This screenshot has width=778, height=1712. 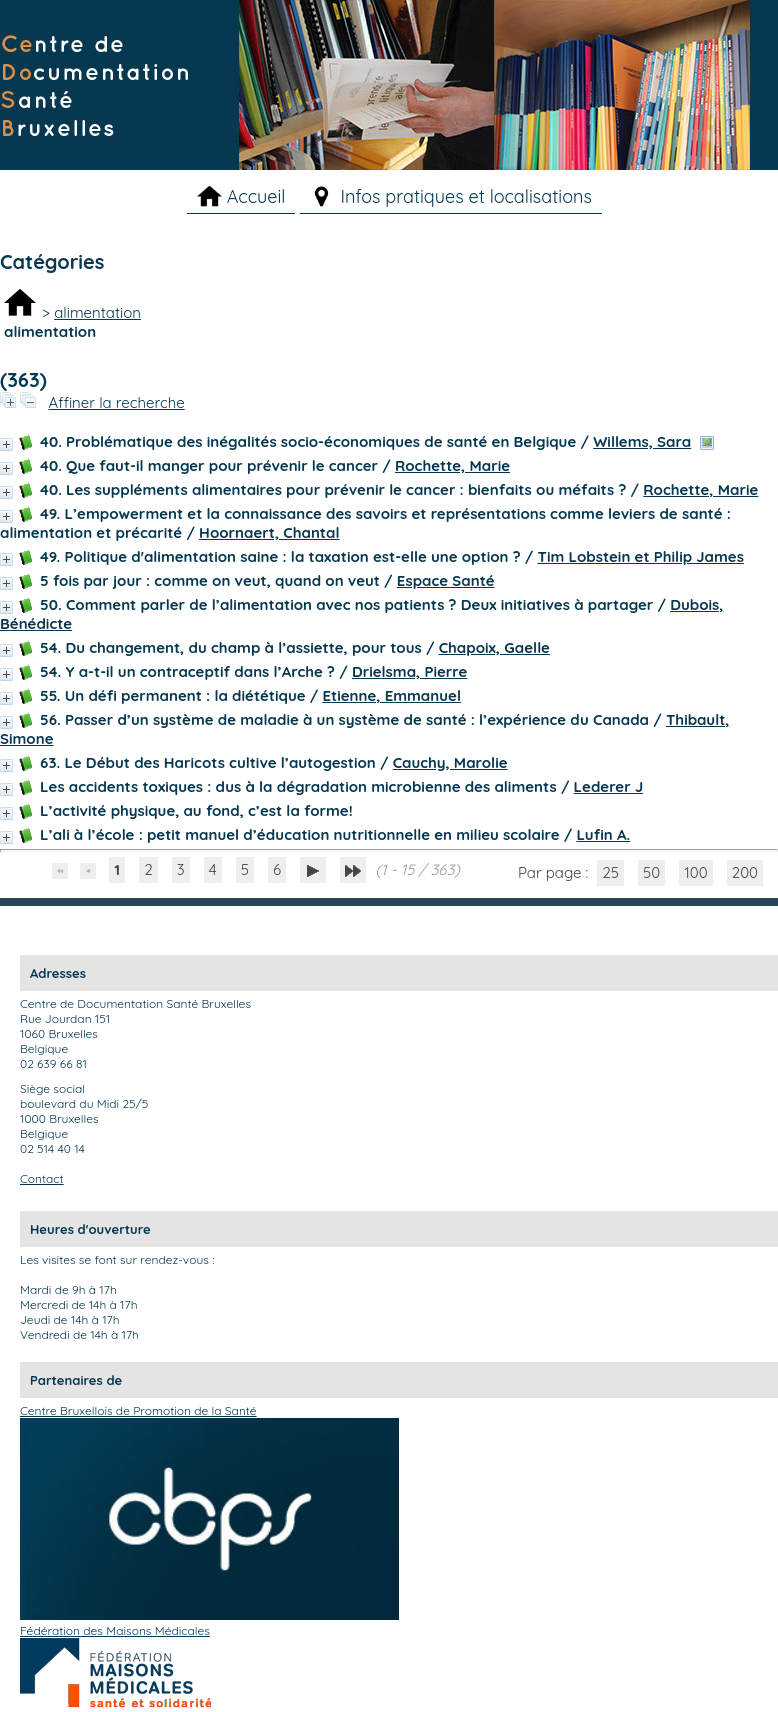 I want to click on 25, so click(x=610, y=872).